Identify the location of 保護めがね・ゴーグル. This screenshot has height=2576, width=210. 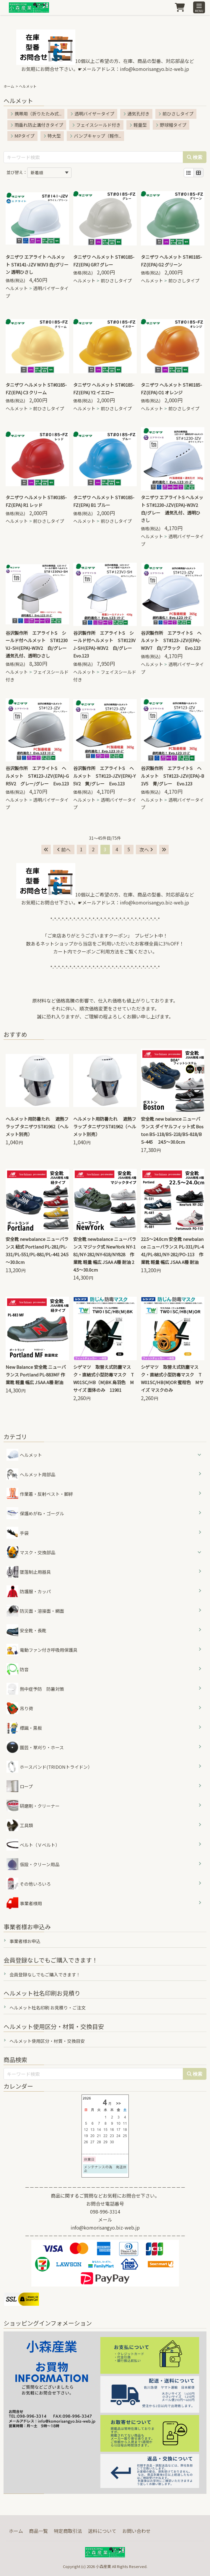
(35, 1513).